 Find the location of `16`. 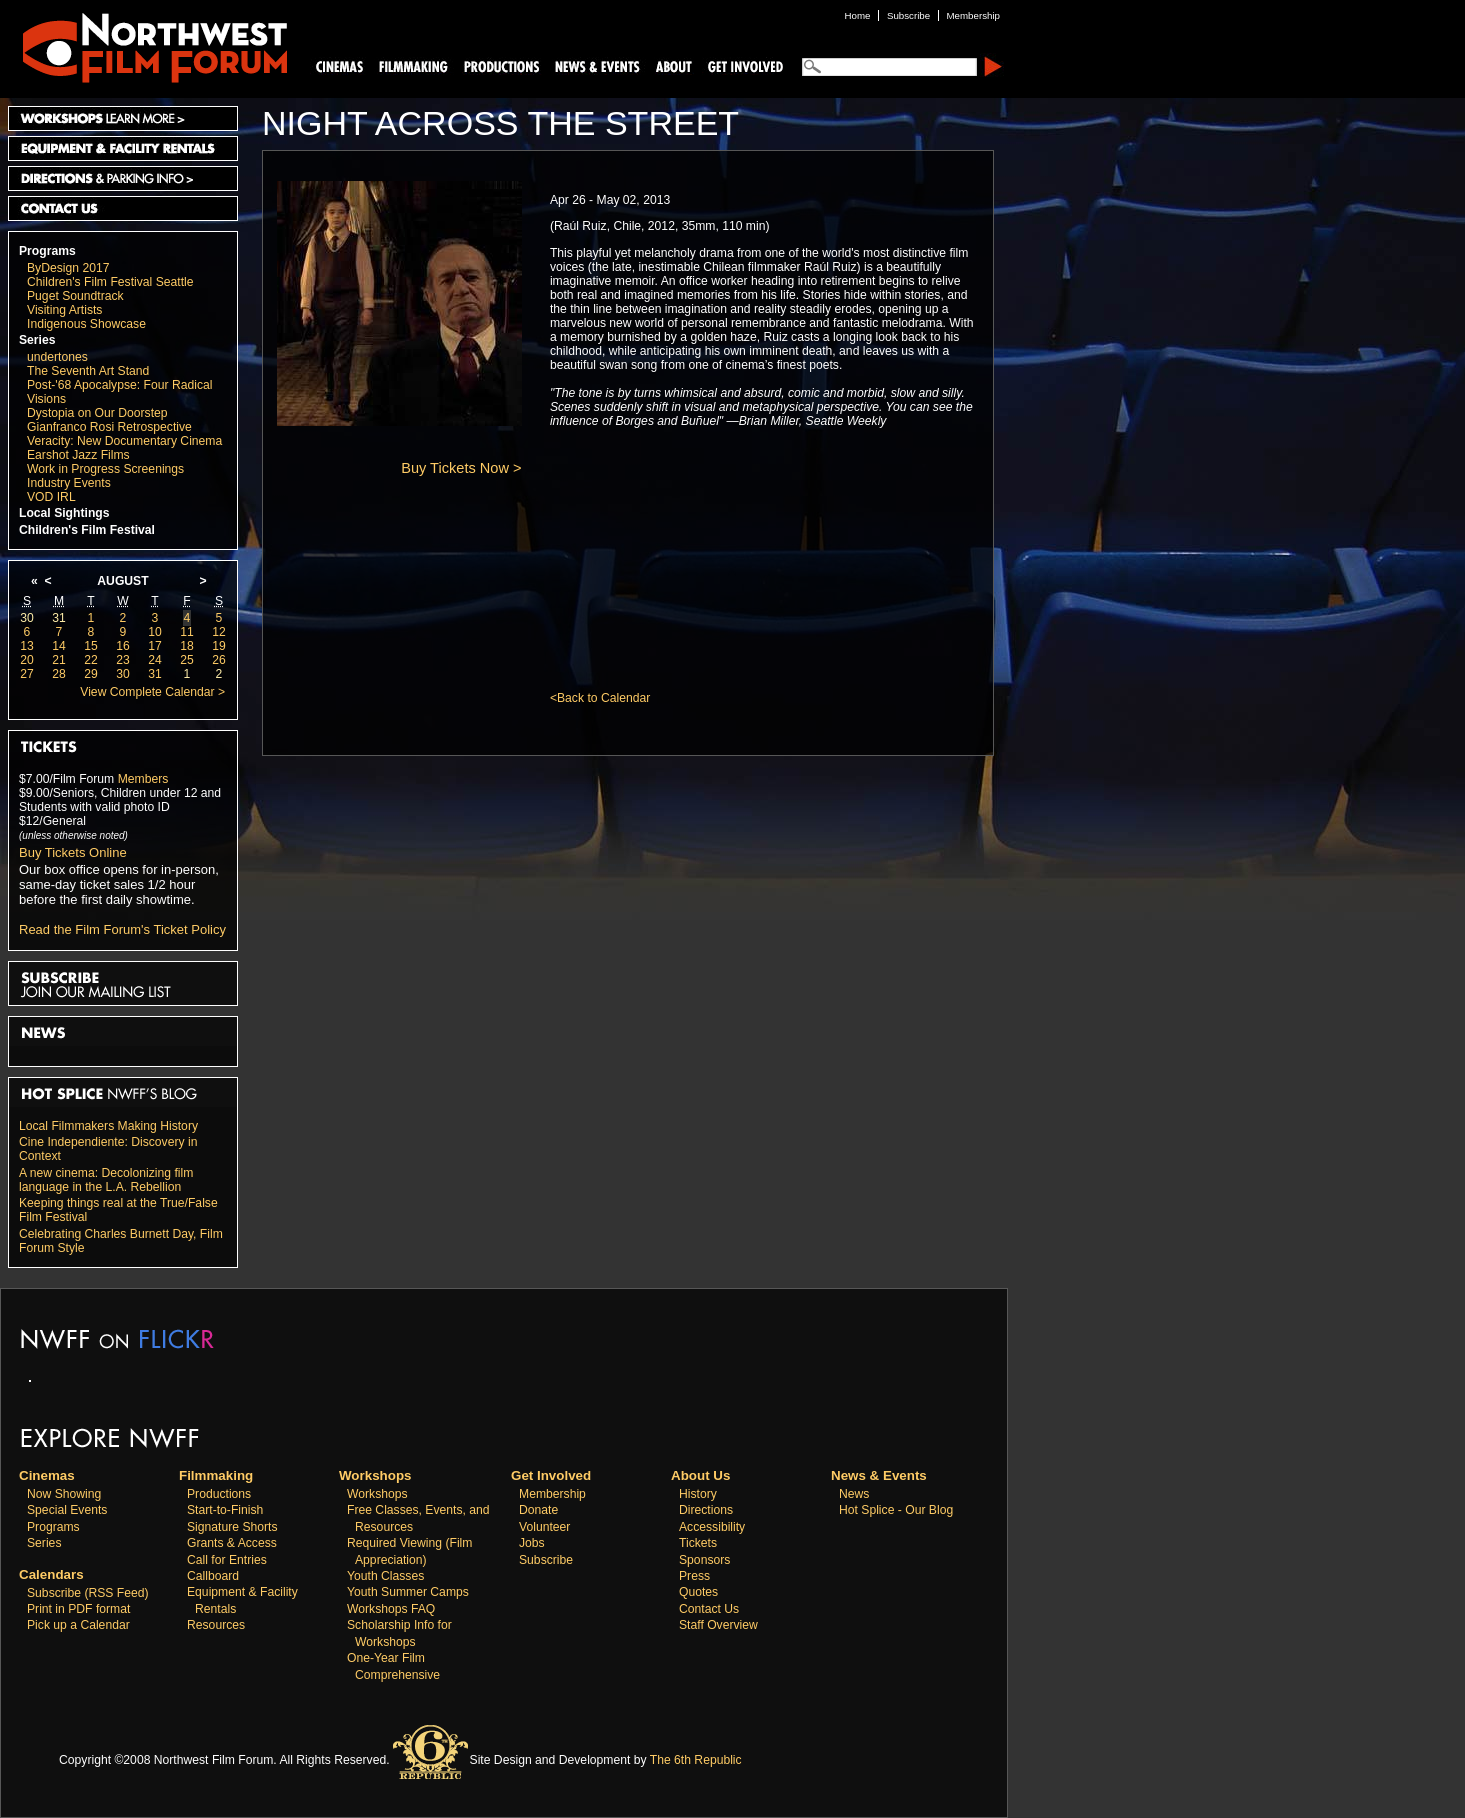

16 is located at coordinates (123, 646).